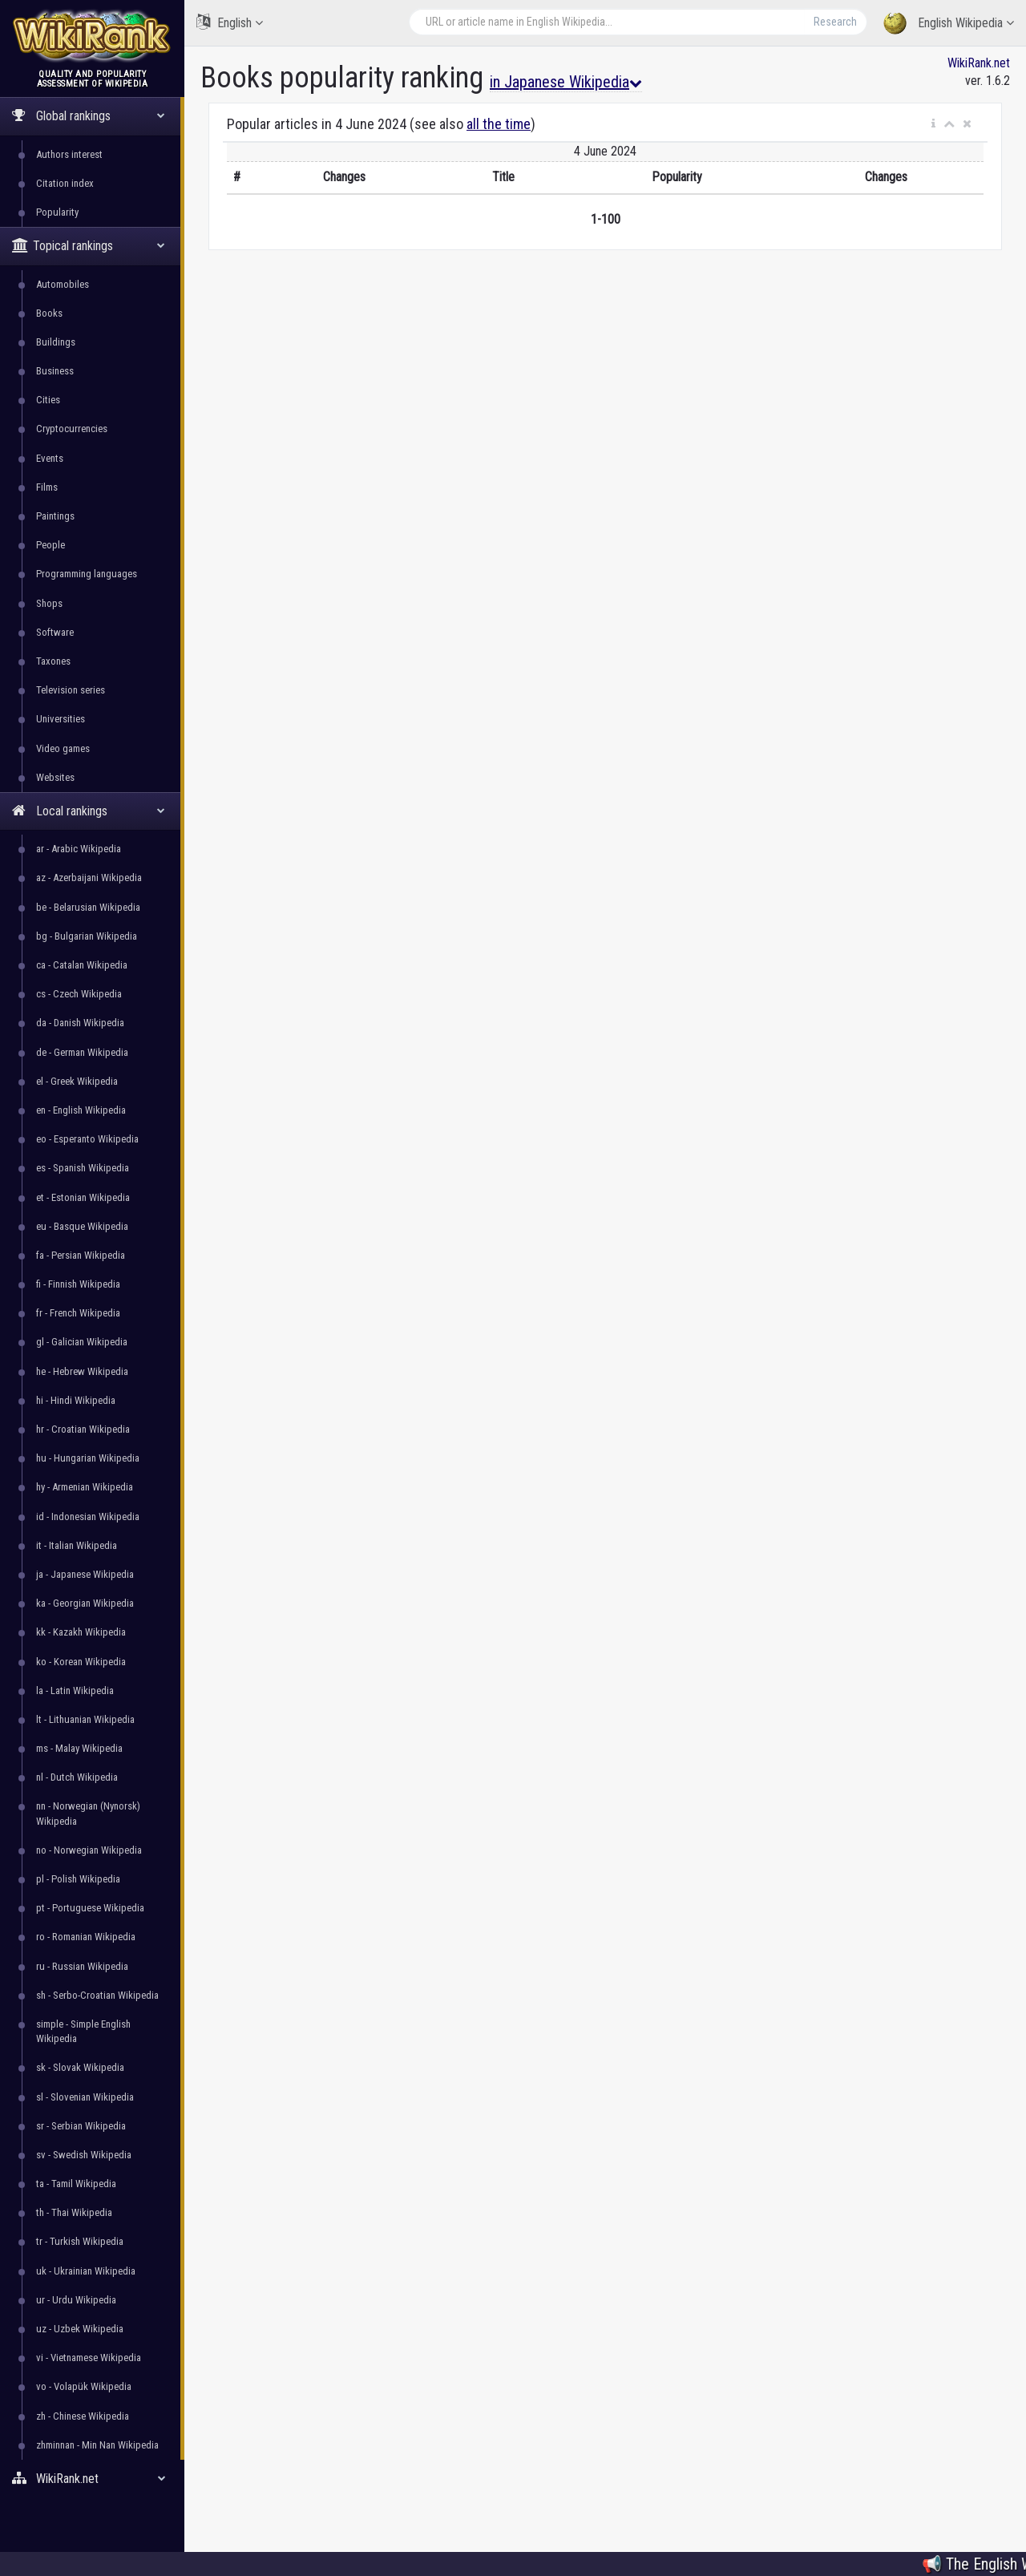  Describe the element at coordinates (948, 23) in the screenshot. I see `English Wikipedia` at that location.